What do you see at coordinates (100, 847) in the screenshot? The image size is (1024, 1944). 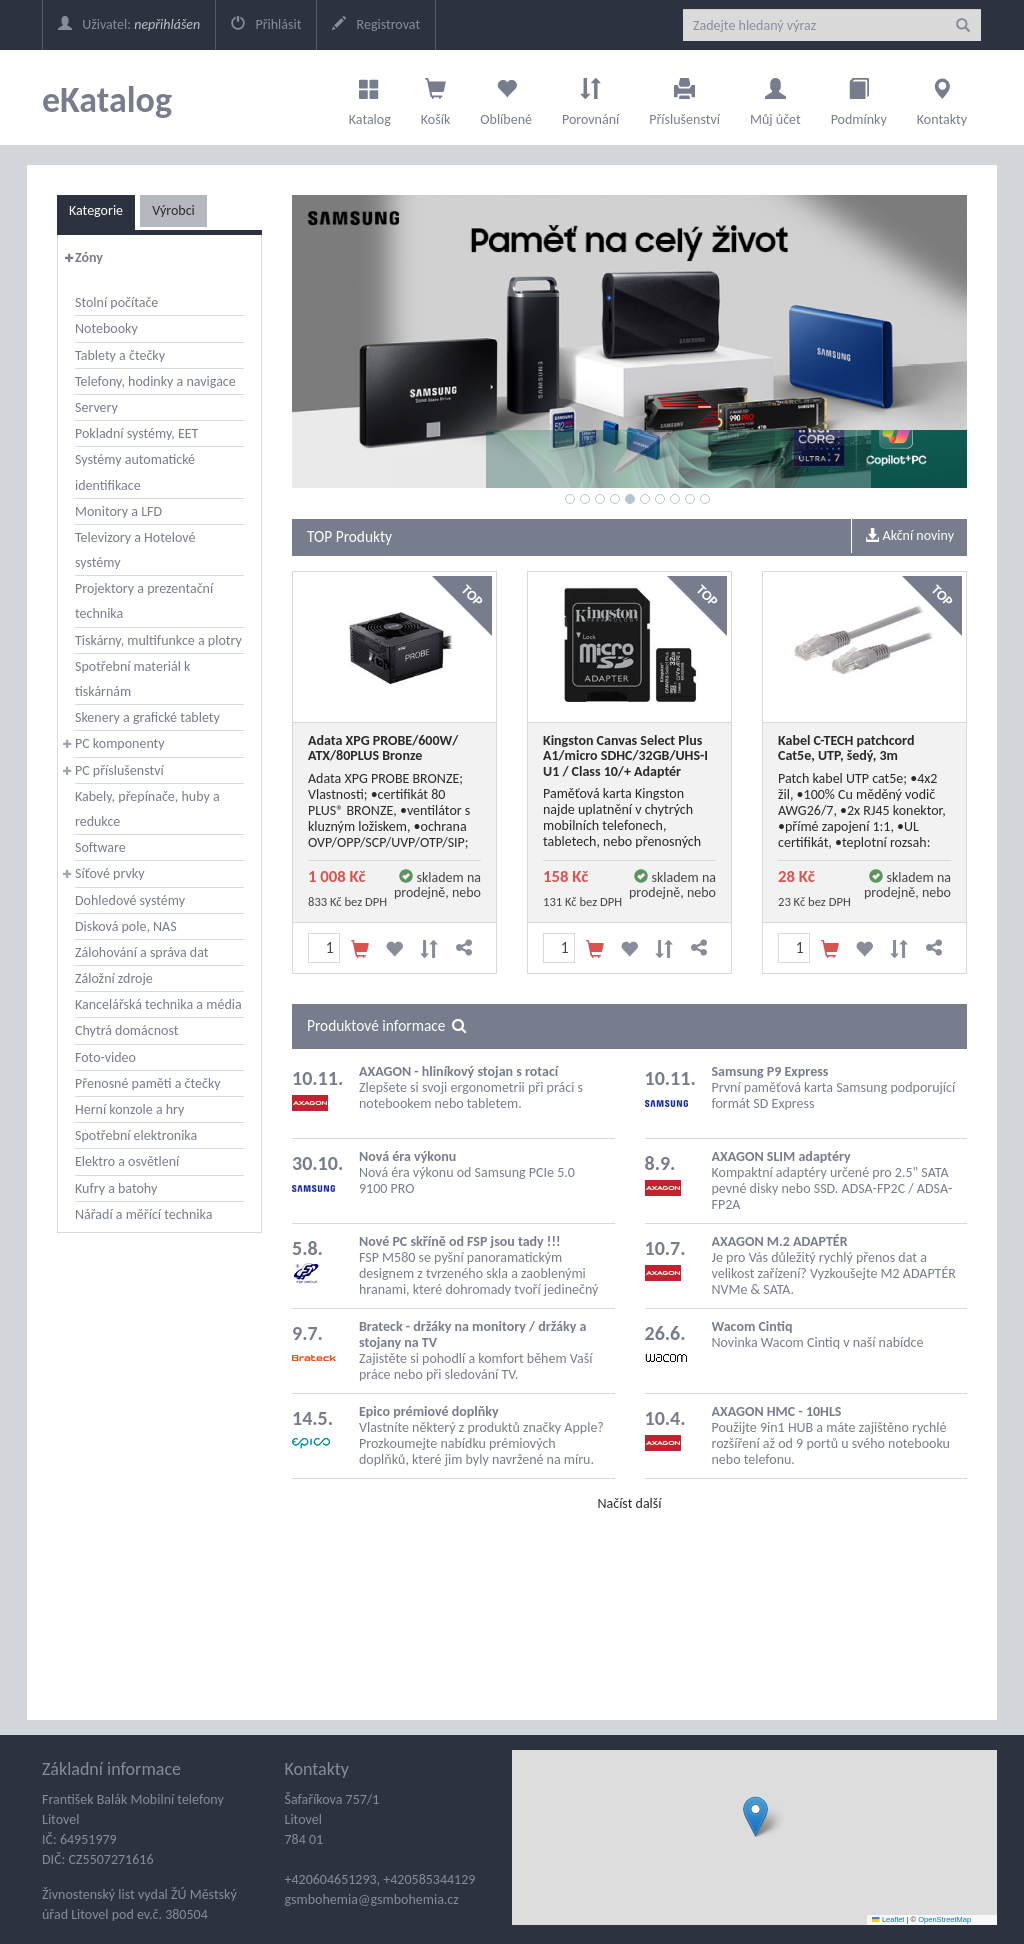 I see `Software` at bounding box center [100, 847].